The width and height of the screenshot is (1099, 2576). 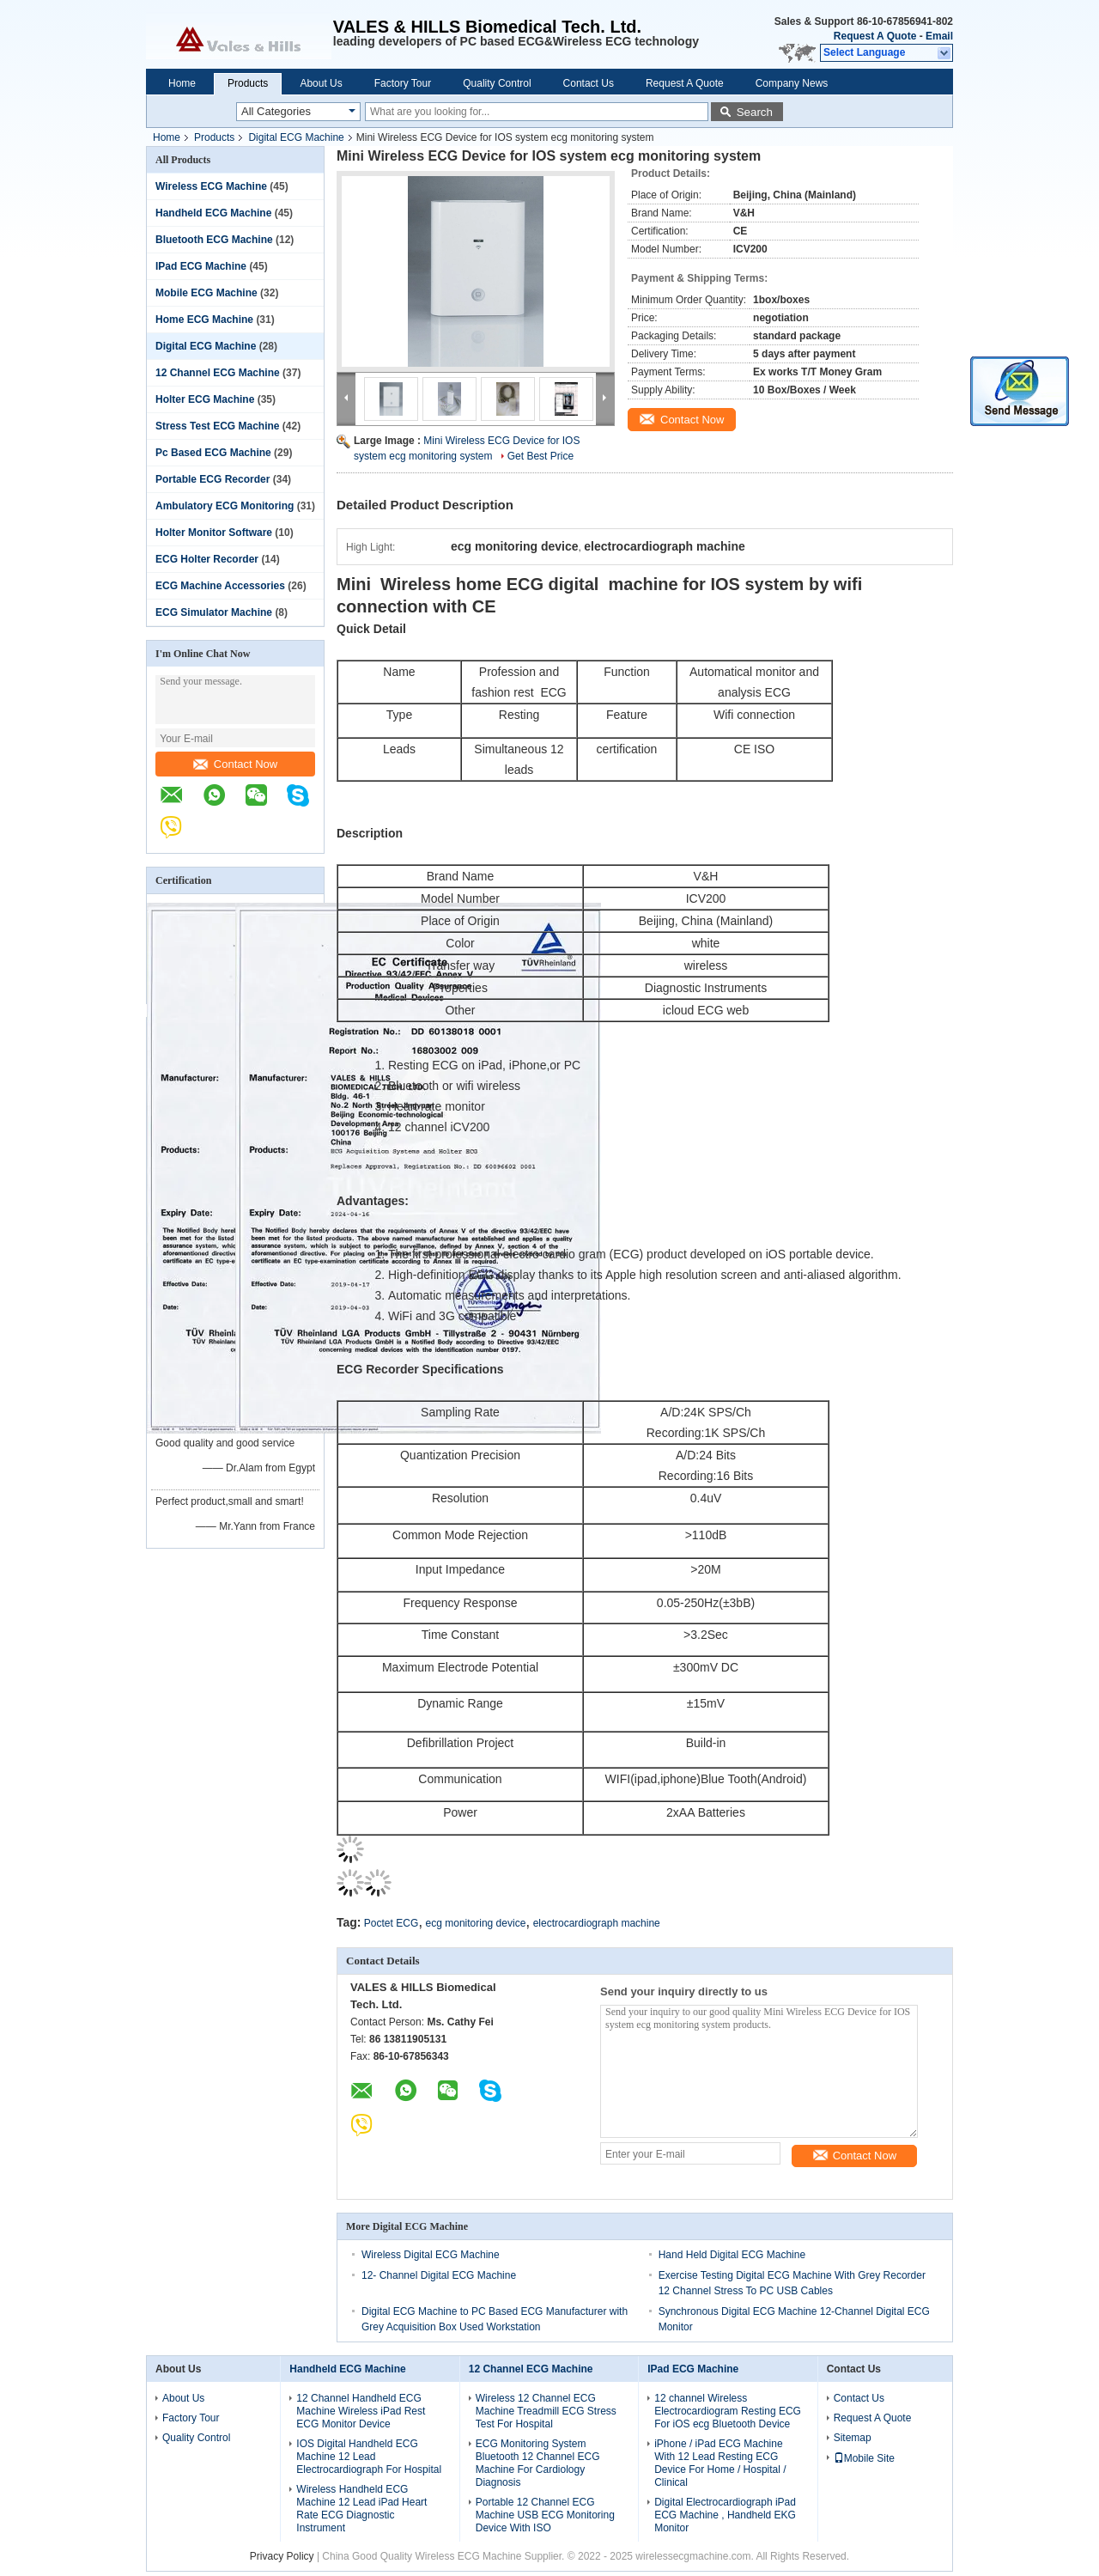 I want to click on 12 channel Wireless Electrocardiogram Resting ECG For iOS ecg Bluetooth Device, so click(x=727, y=2411).